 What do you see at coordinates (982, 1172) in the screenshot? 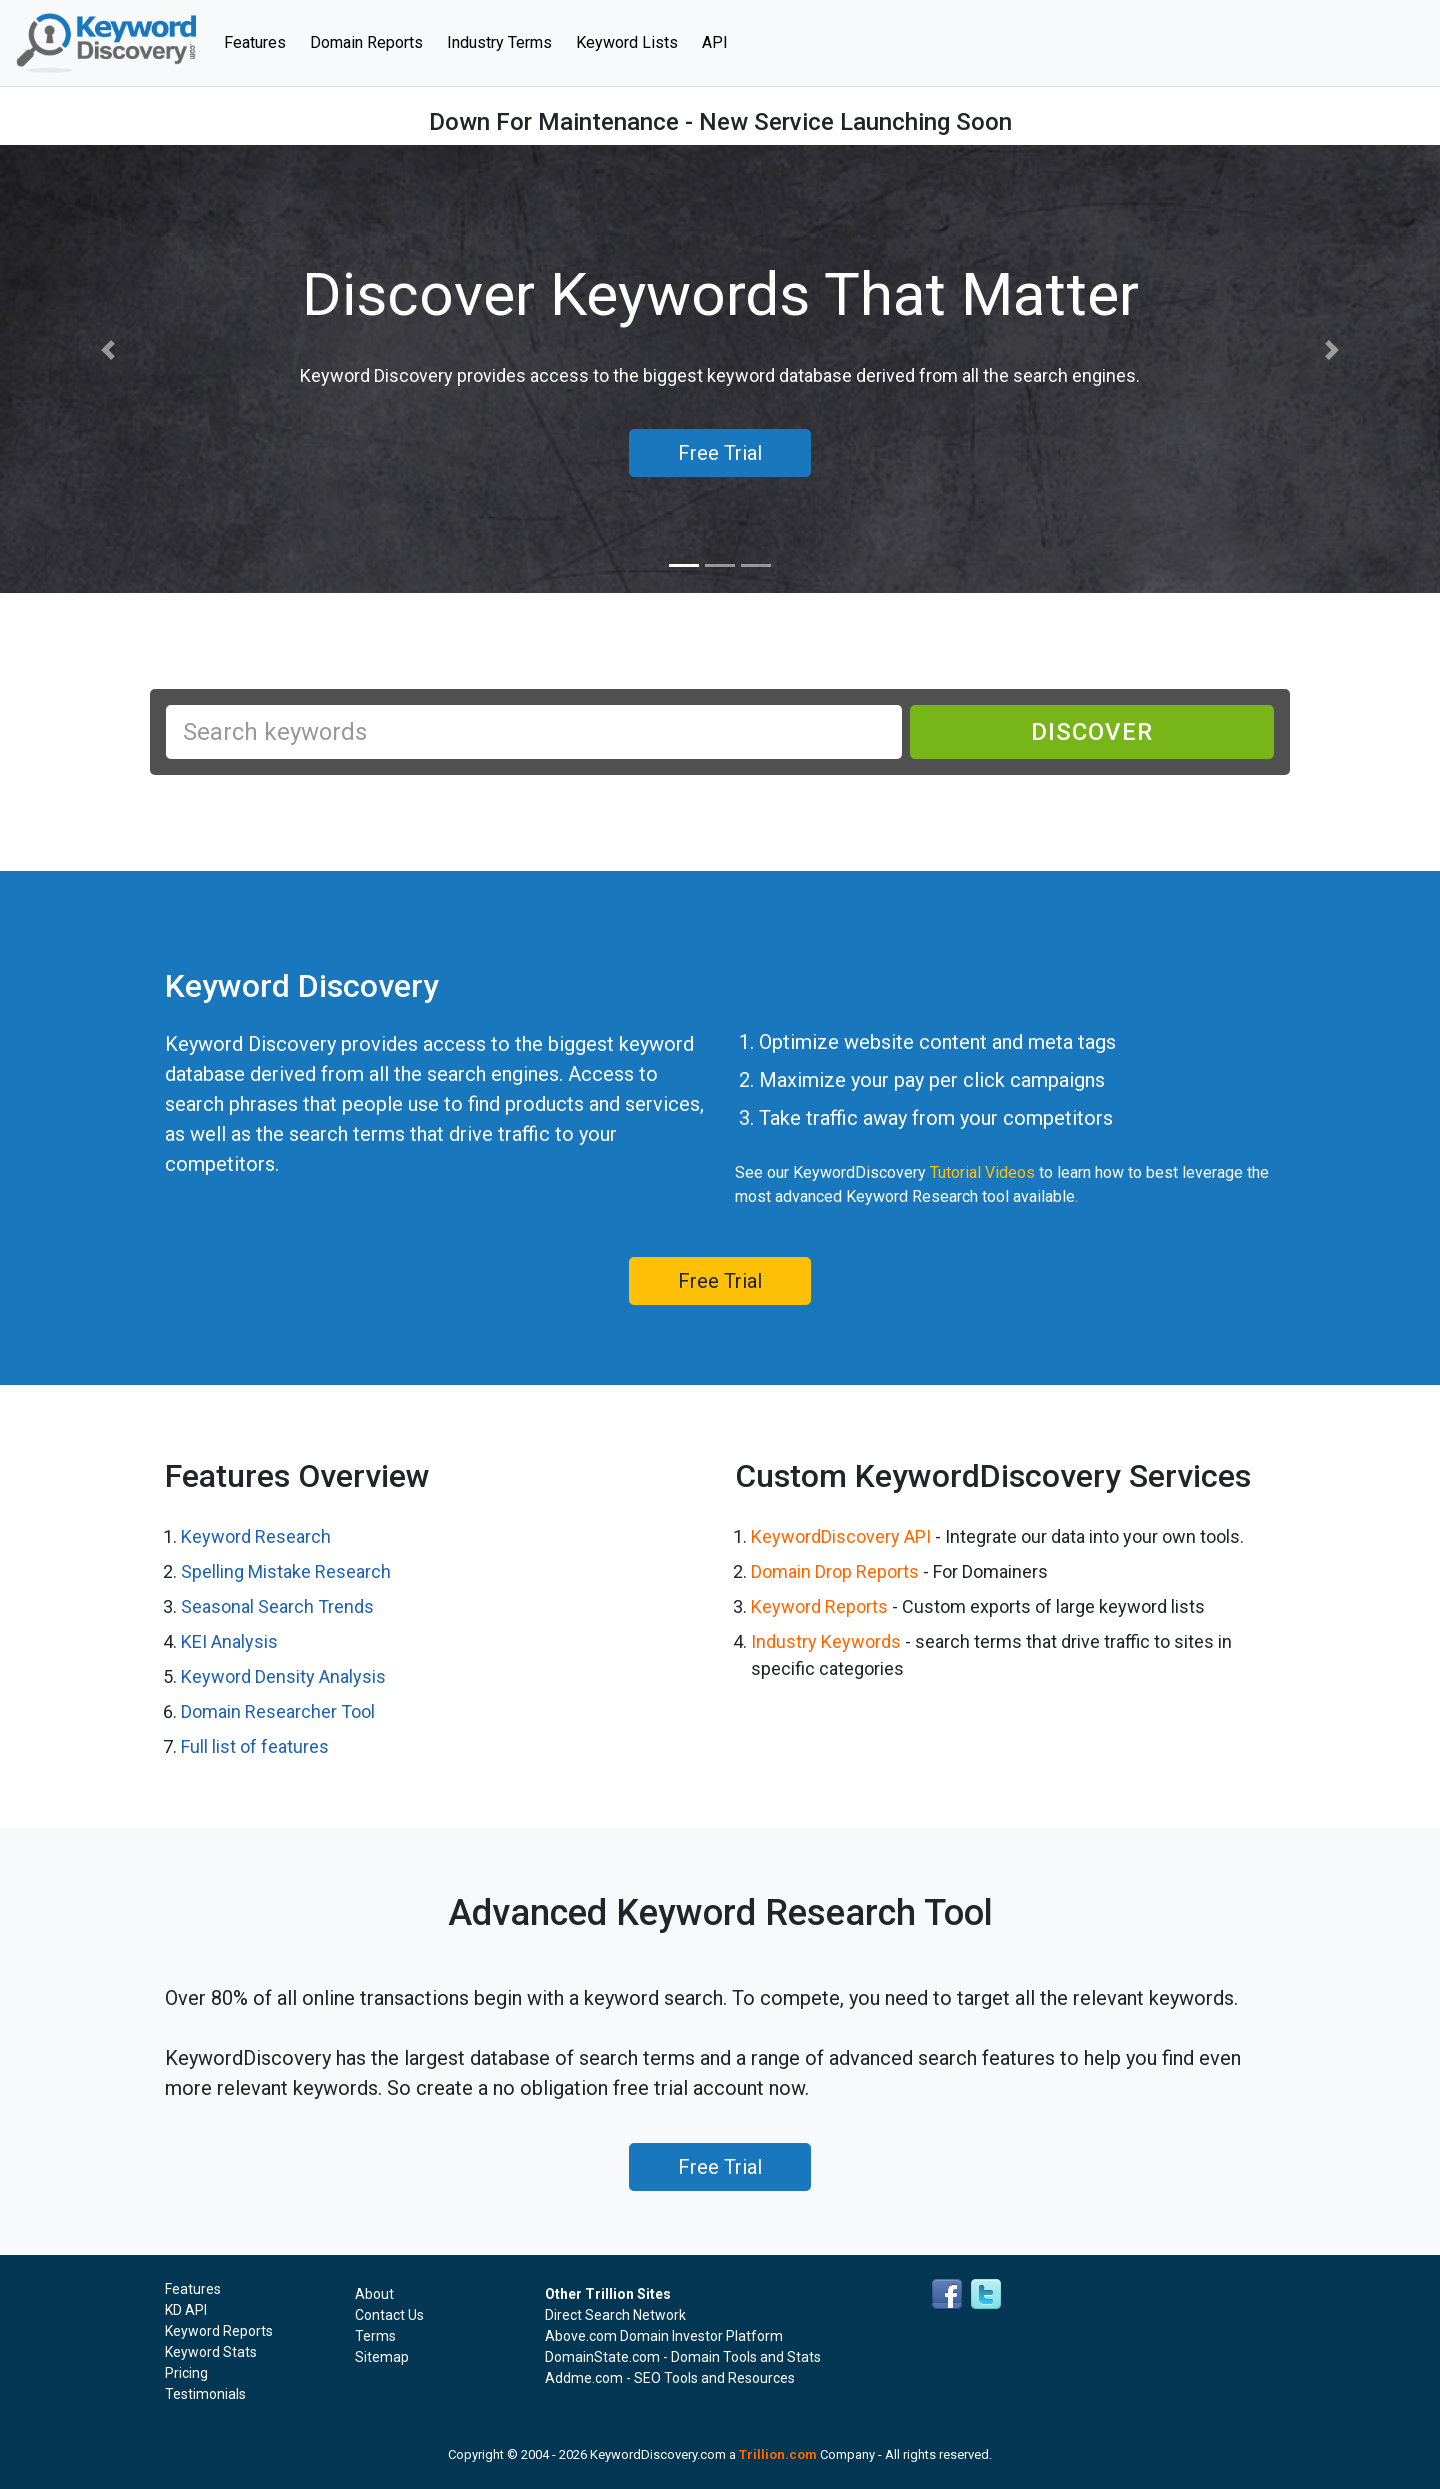
I see `Tutorial Videos` at bounding box center [982, 1172].